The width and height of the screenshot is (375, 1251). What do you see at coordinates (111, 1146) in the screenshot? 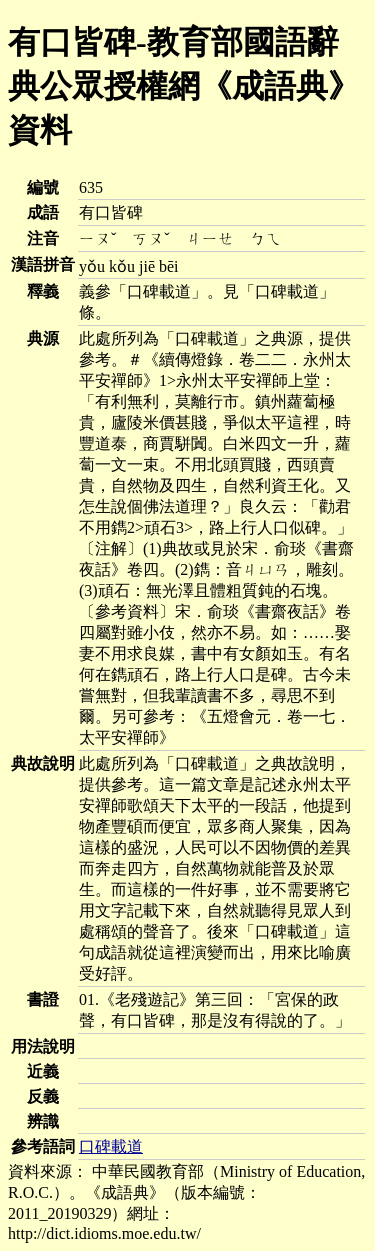
I see `口碑載道` at bounding box center [111, 1146].